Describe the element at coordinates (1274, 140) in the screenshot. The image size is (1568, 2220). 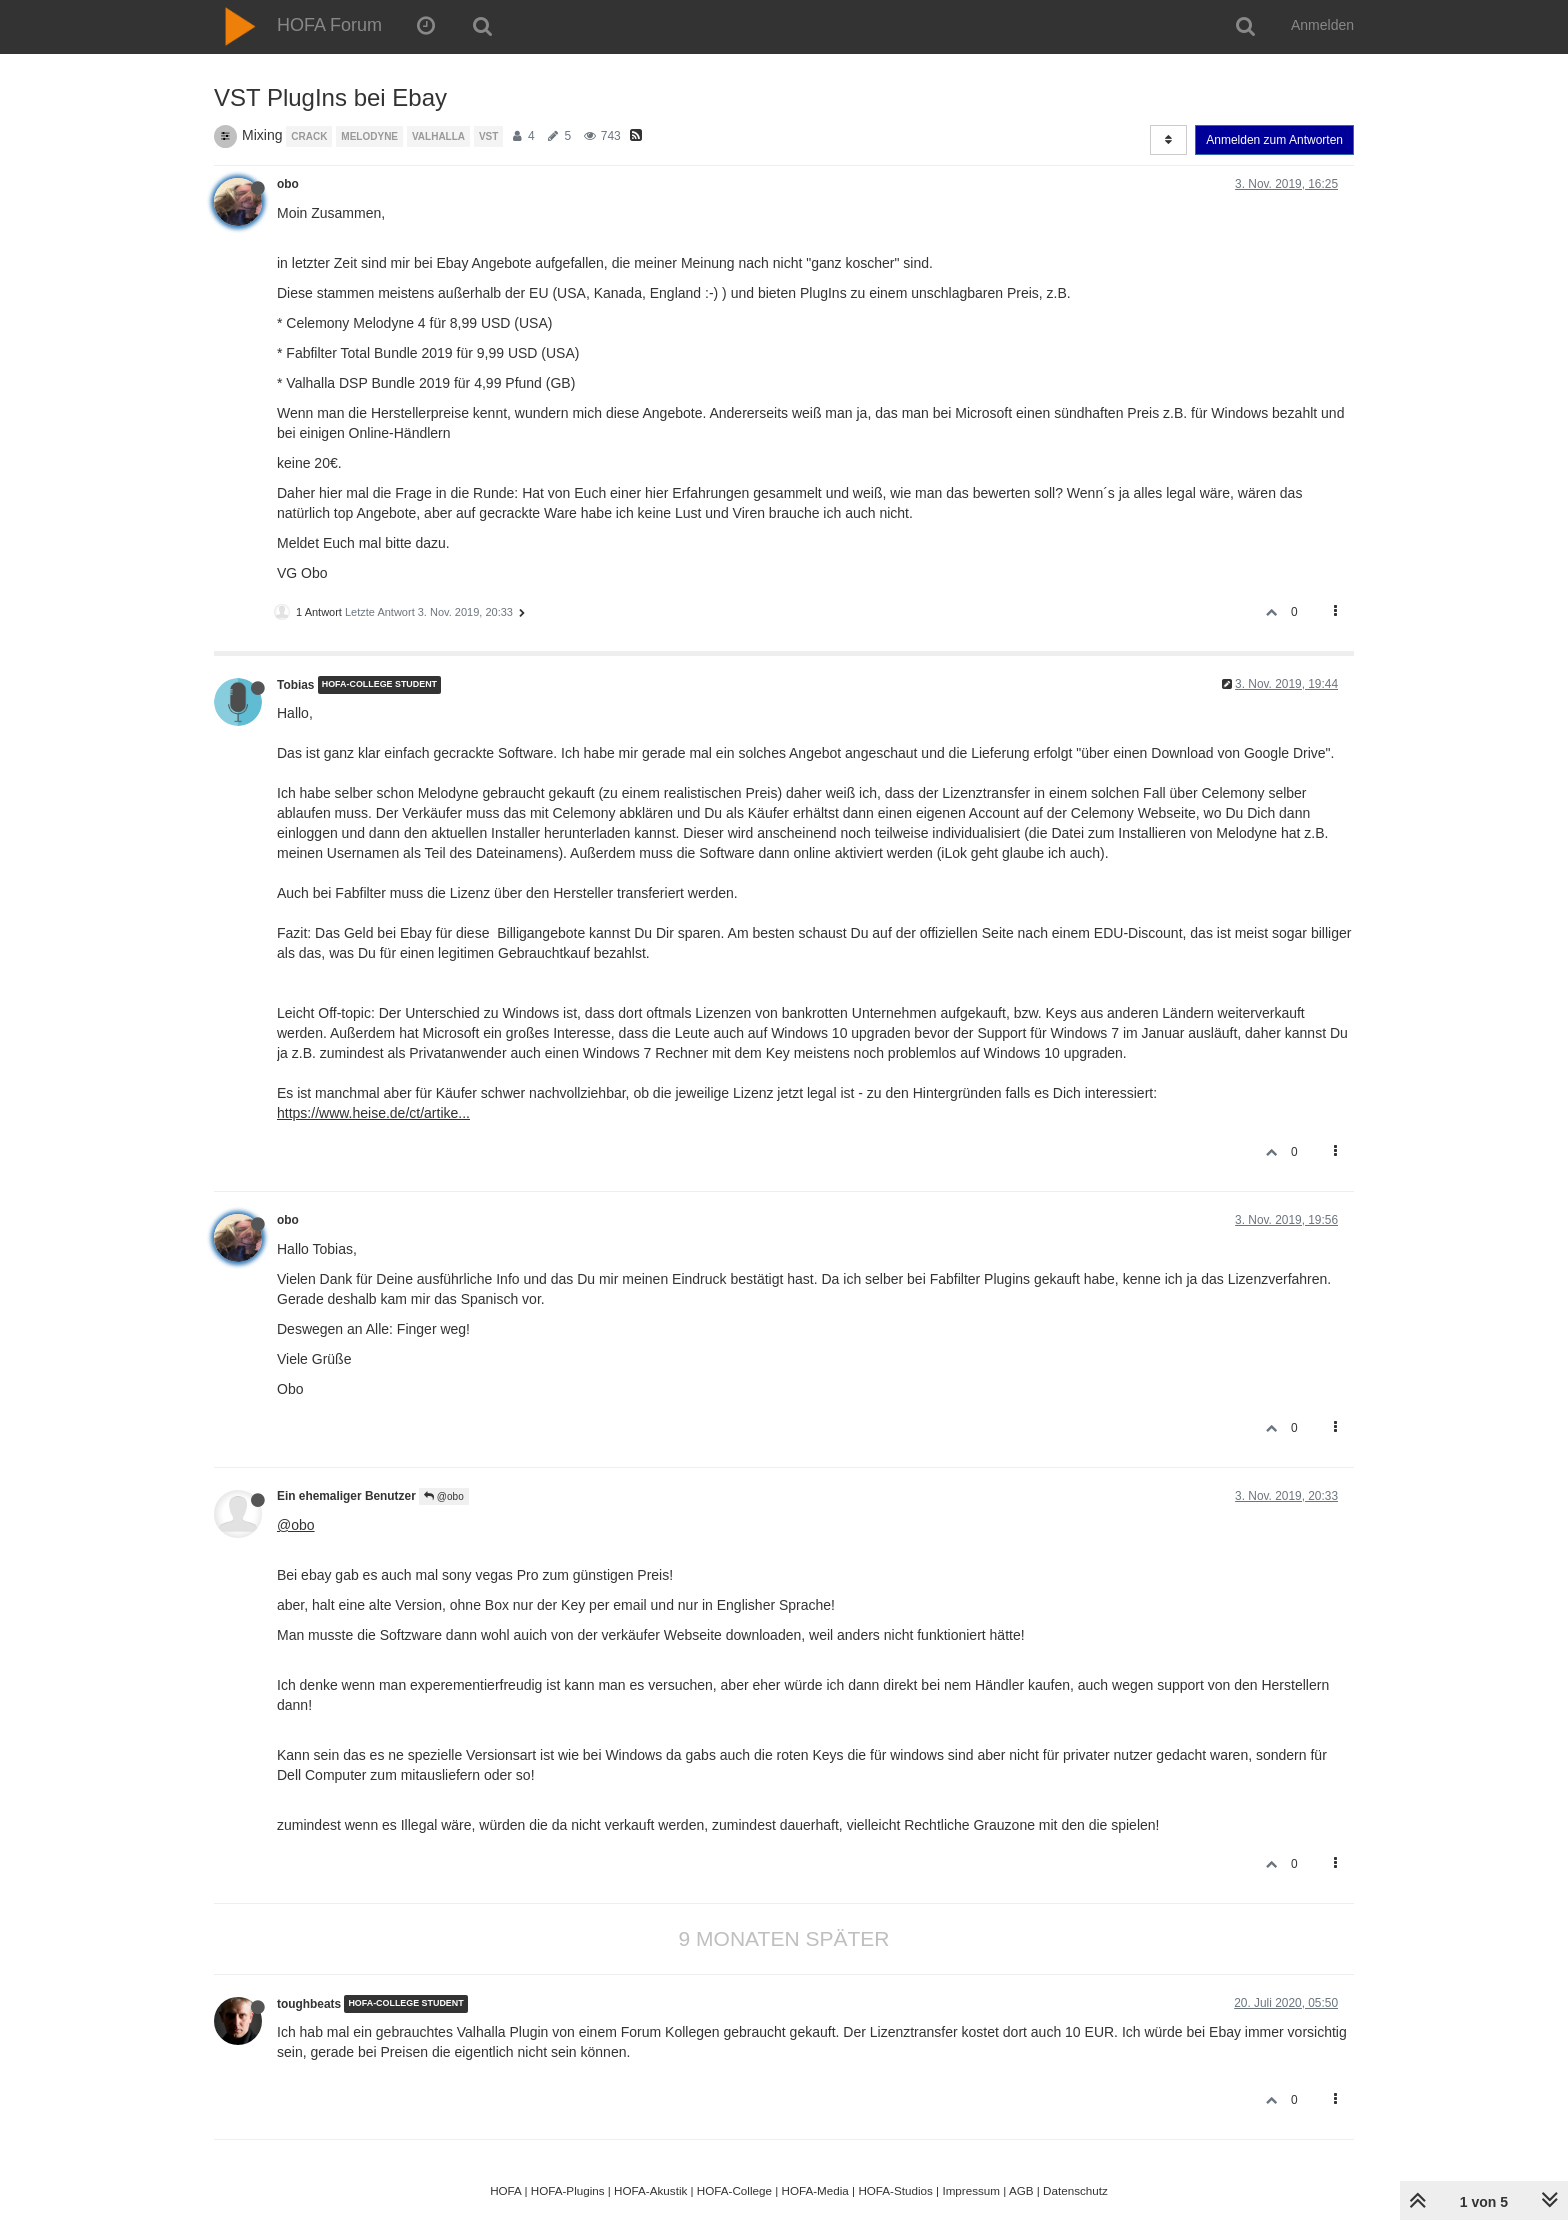
I see `Anmelden zum Antworten` at that location.